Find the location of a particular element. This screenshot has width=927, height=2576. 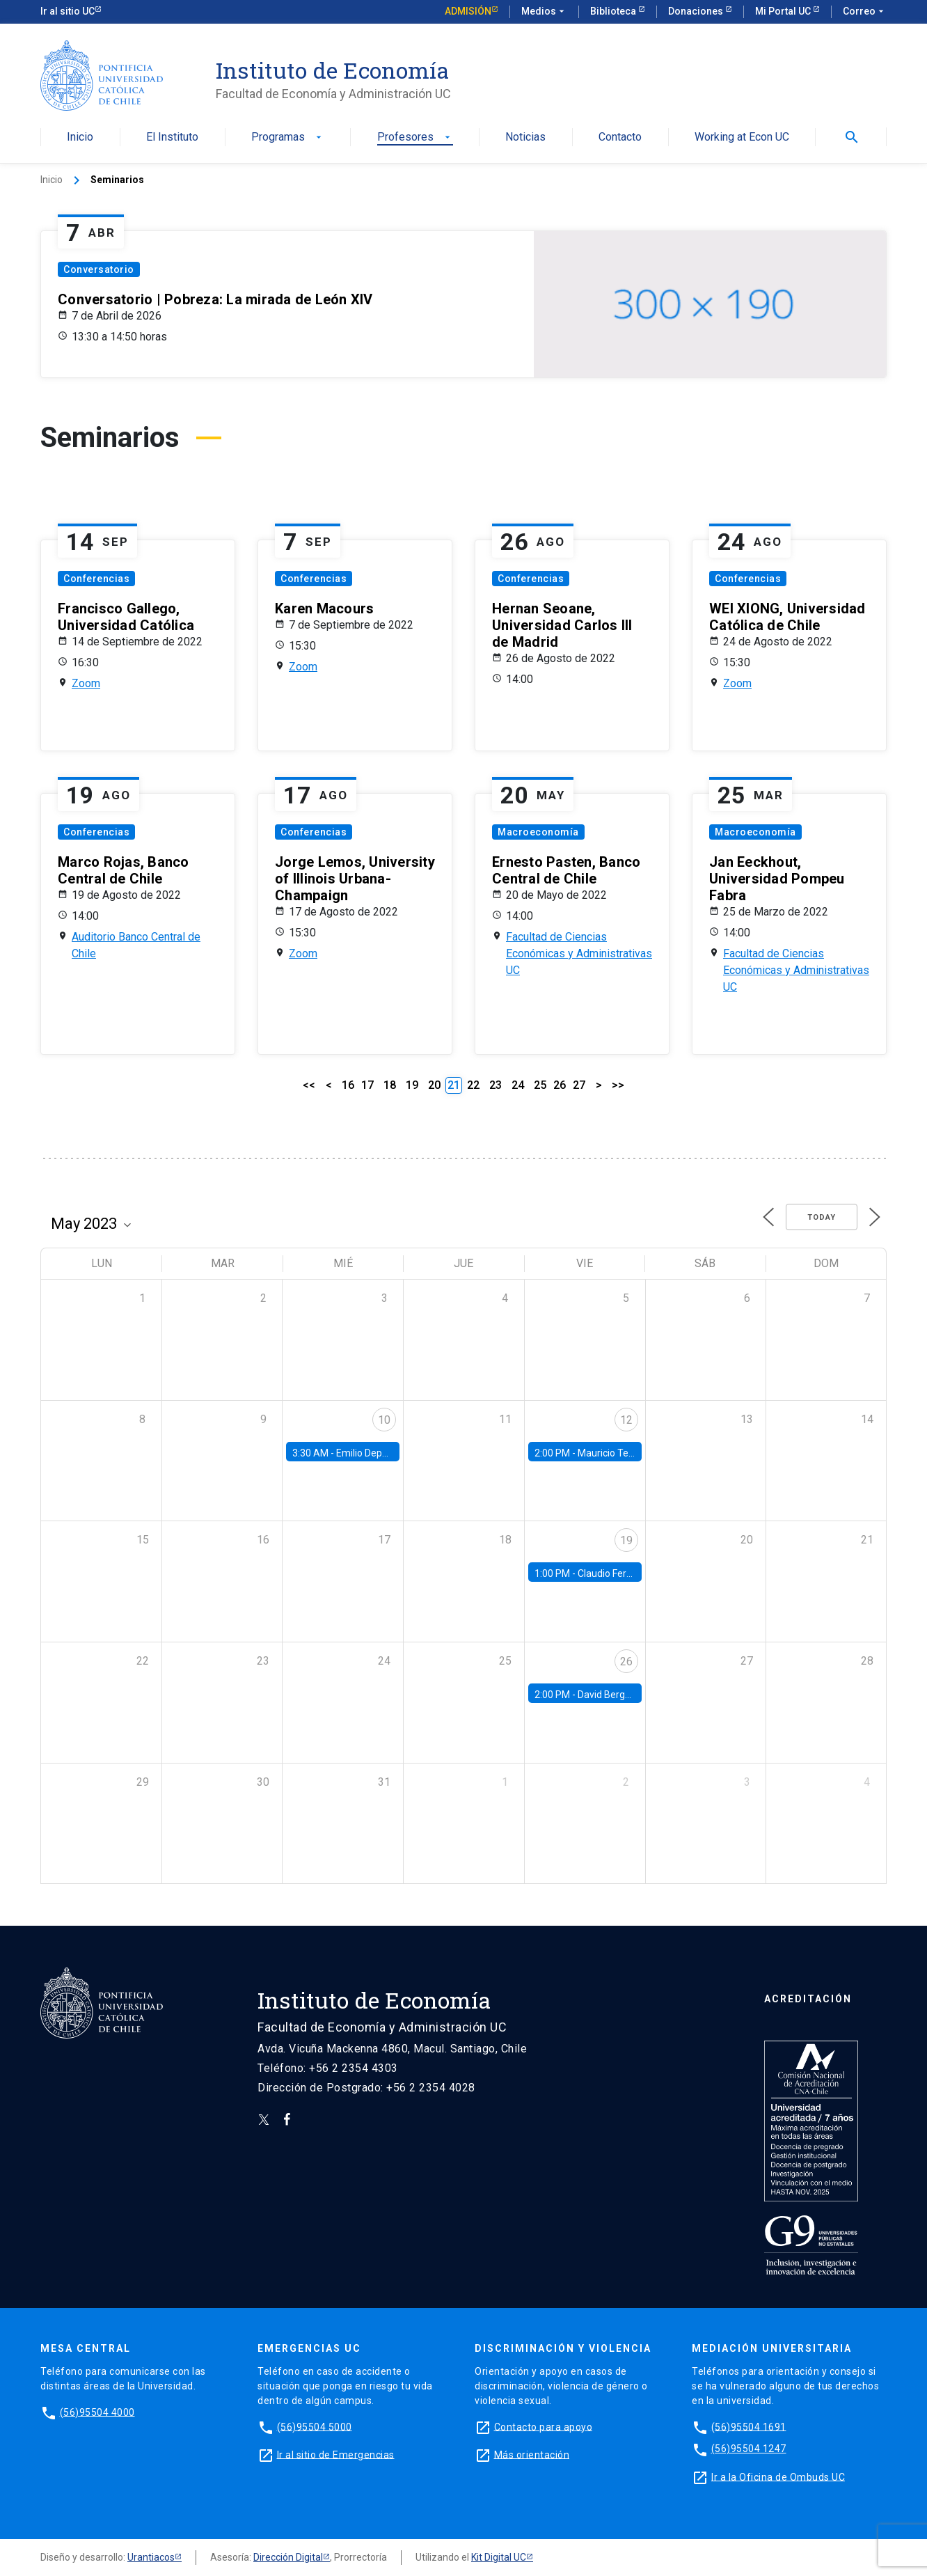

Correo is located at coordinates (865, 12).